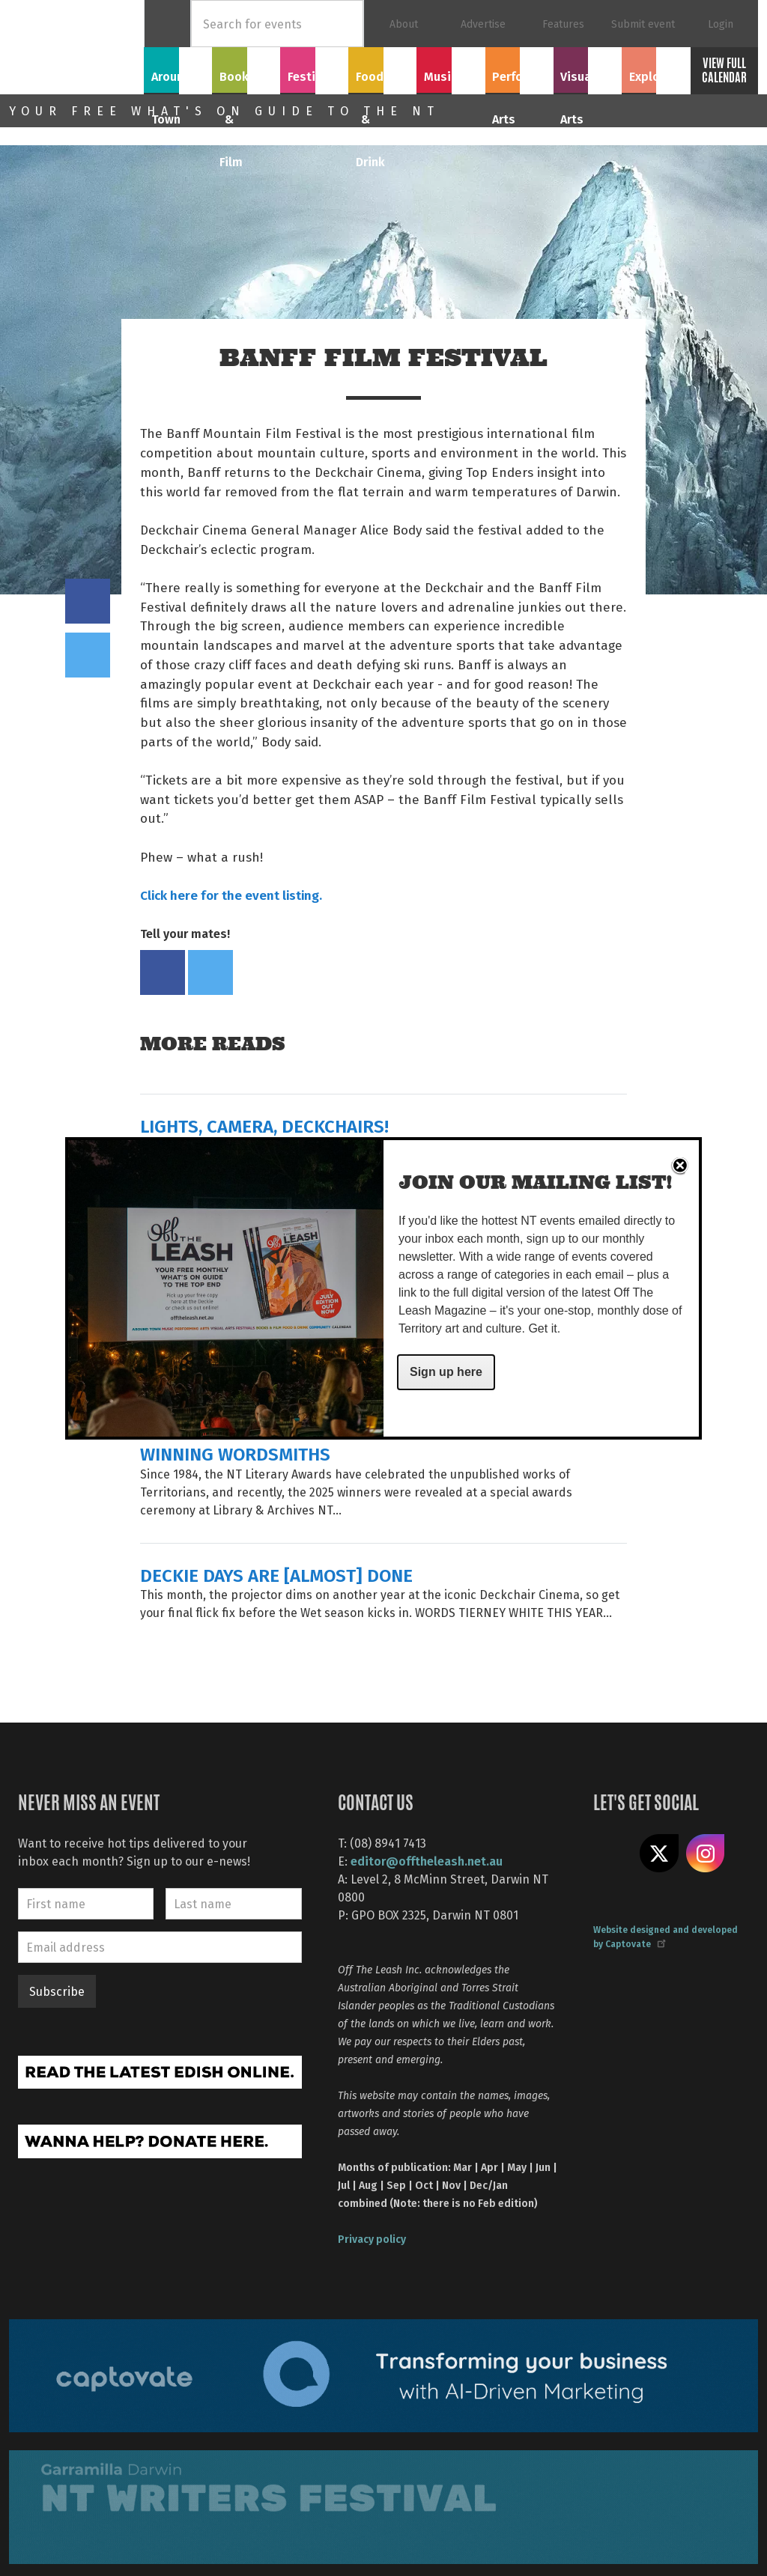  Describe the element at coordinates (167, 23) in the screenshot. I see `Home` at that location.